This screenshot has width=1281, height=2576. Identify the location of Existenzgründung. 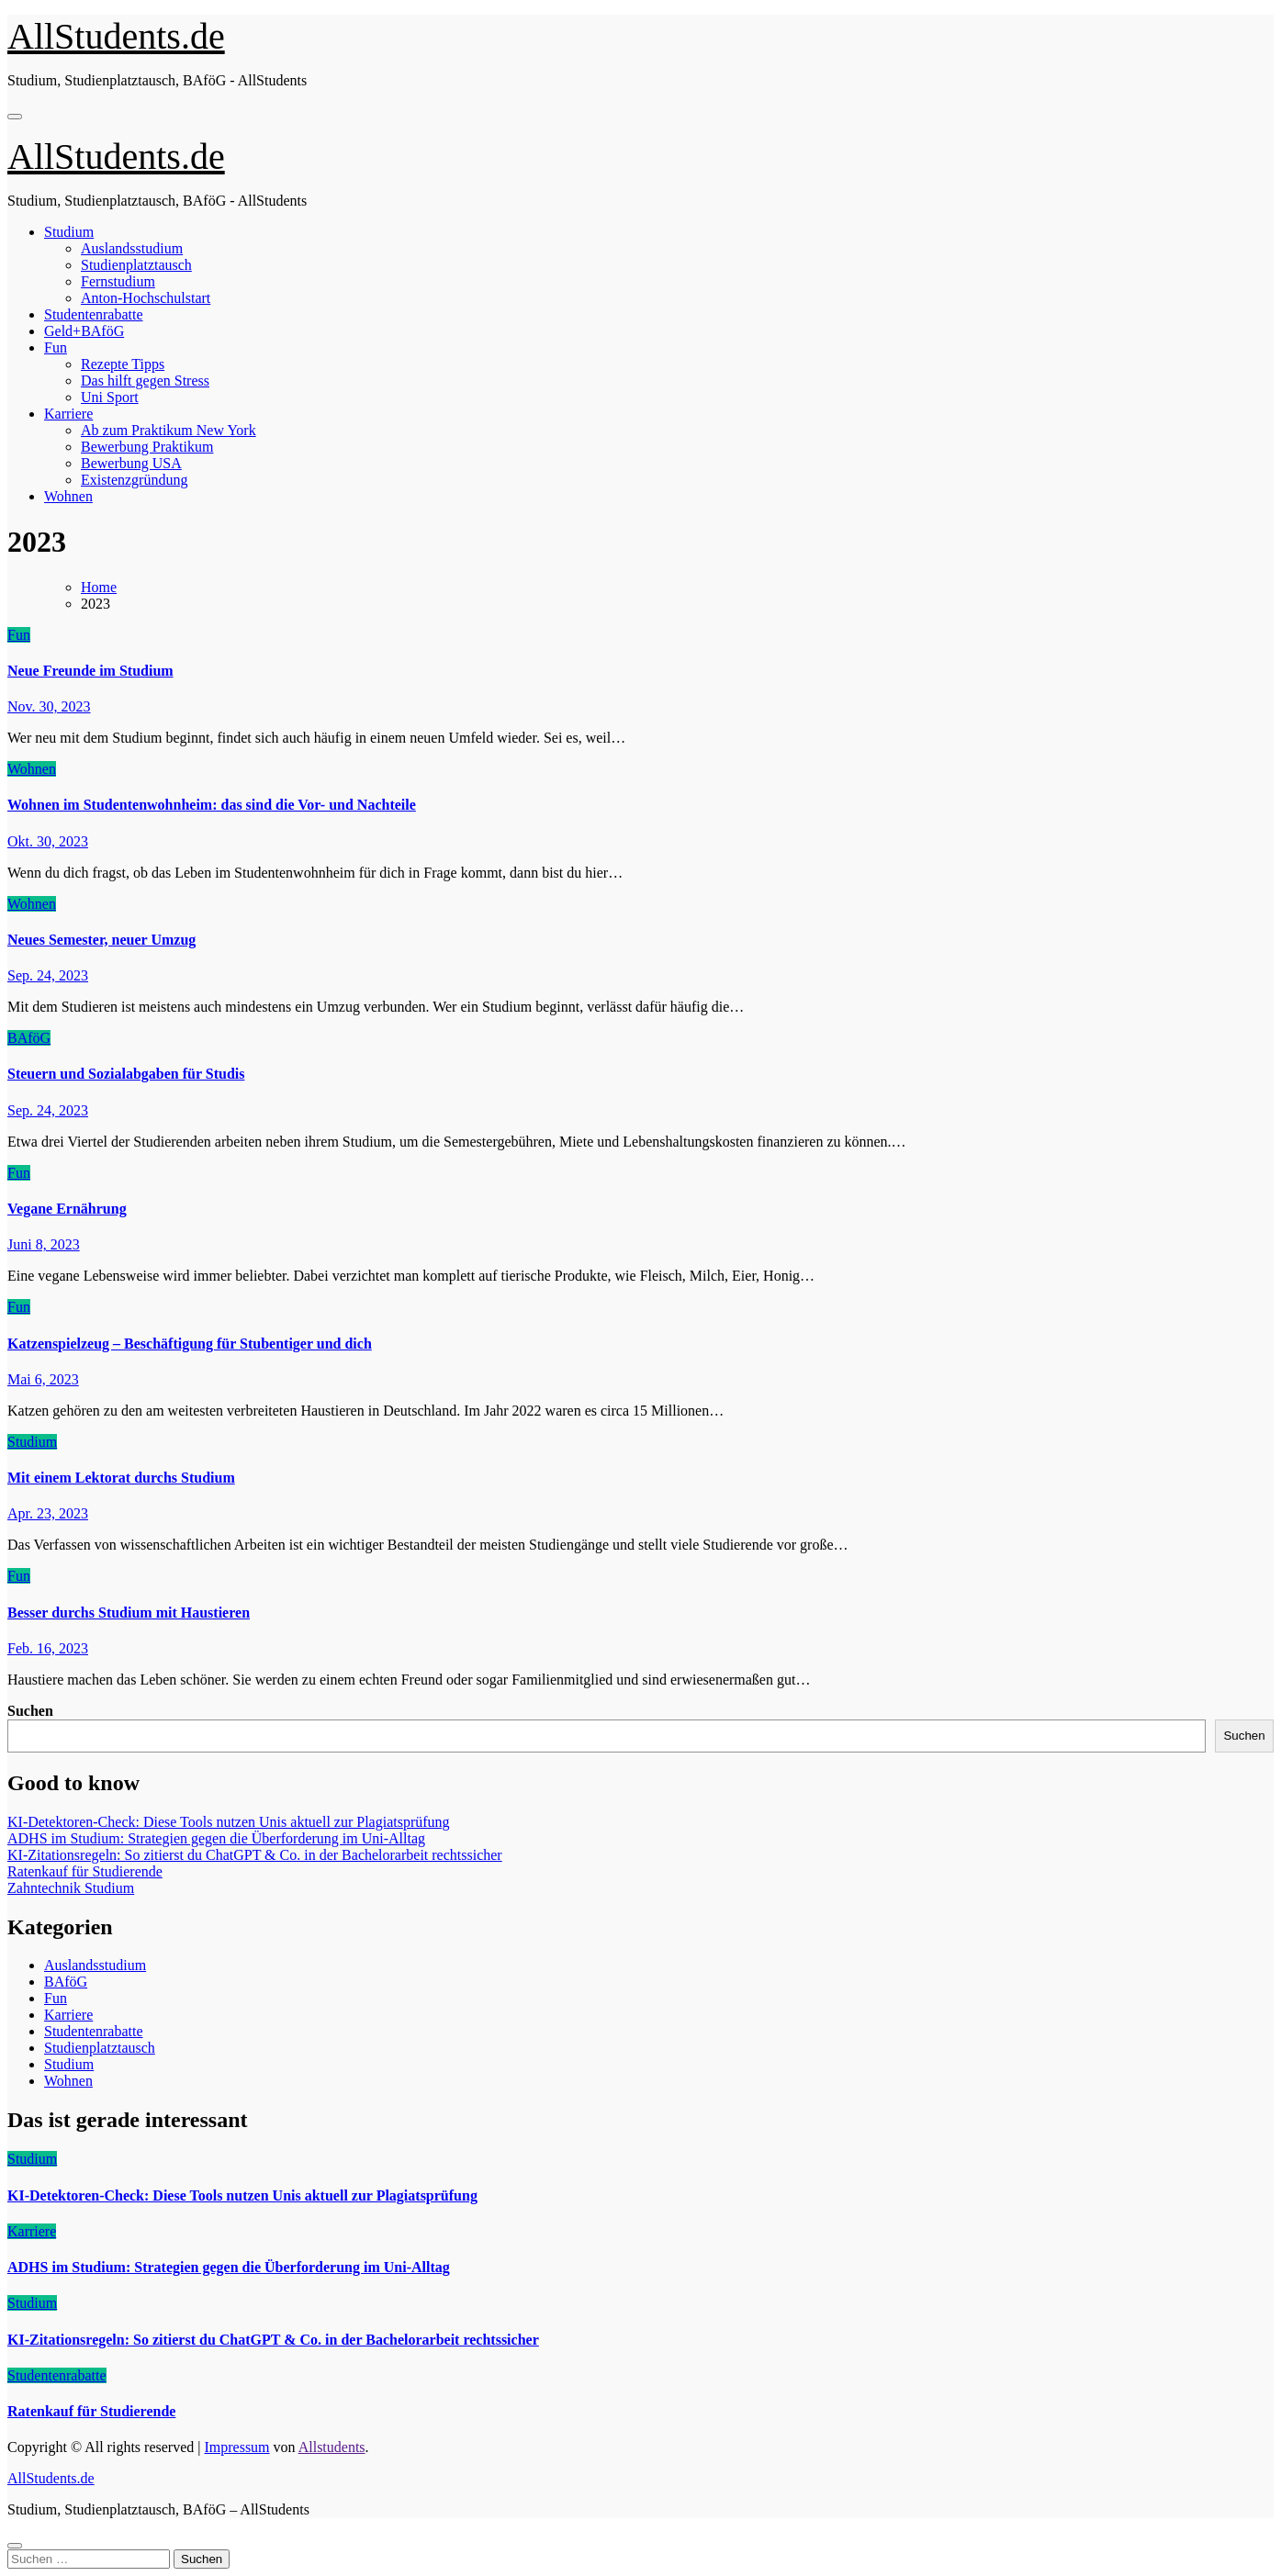
(134, 479).